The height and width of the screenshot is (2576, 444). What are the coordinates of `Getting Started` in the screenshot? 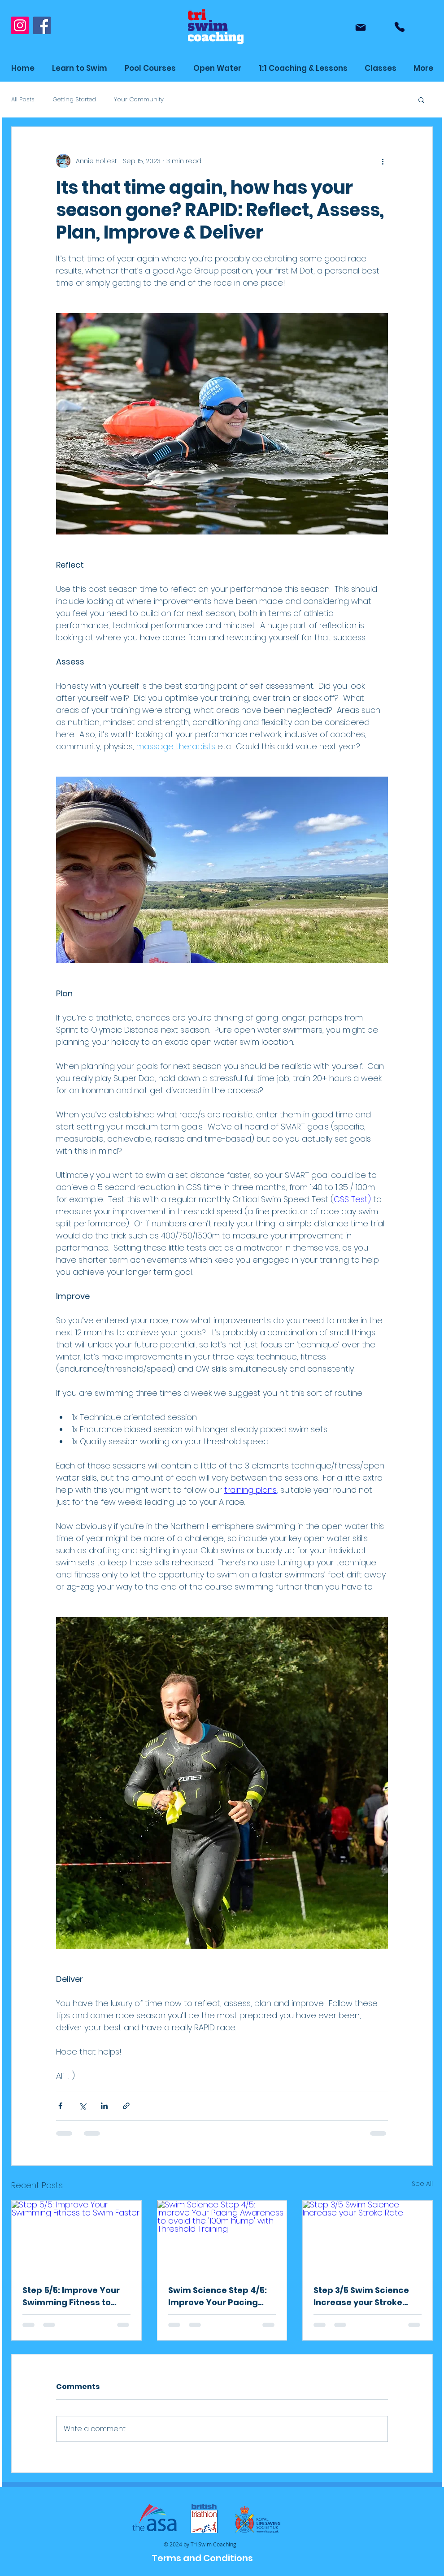 It's located at (74, 100).